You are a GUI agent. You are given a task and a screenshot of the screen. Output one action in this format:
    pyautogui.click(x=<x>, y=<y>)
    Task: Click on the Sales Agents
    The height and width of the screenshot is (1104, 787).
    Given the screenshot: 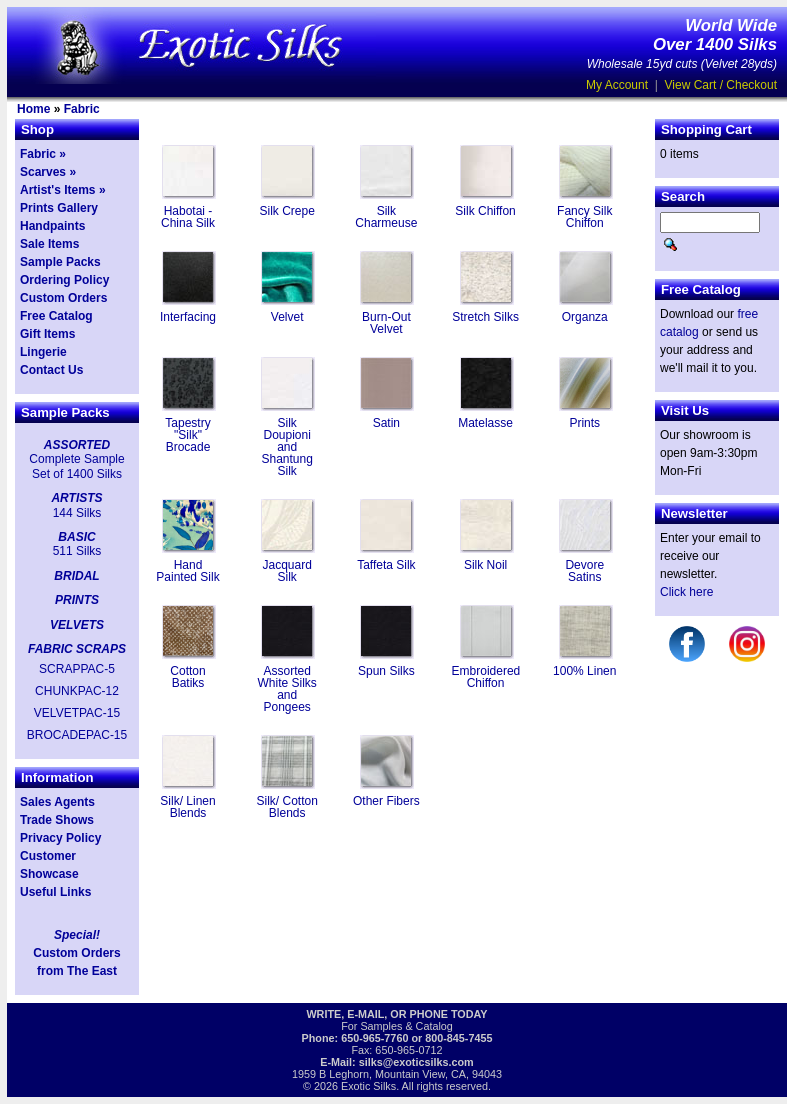 What is the action you would take?
    pyautogui.click(x=57, y=802)
    